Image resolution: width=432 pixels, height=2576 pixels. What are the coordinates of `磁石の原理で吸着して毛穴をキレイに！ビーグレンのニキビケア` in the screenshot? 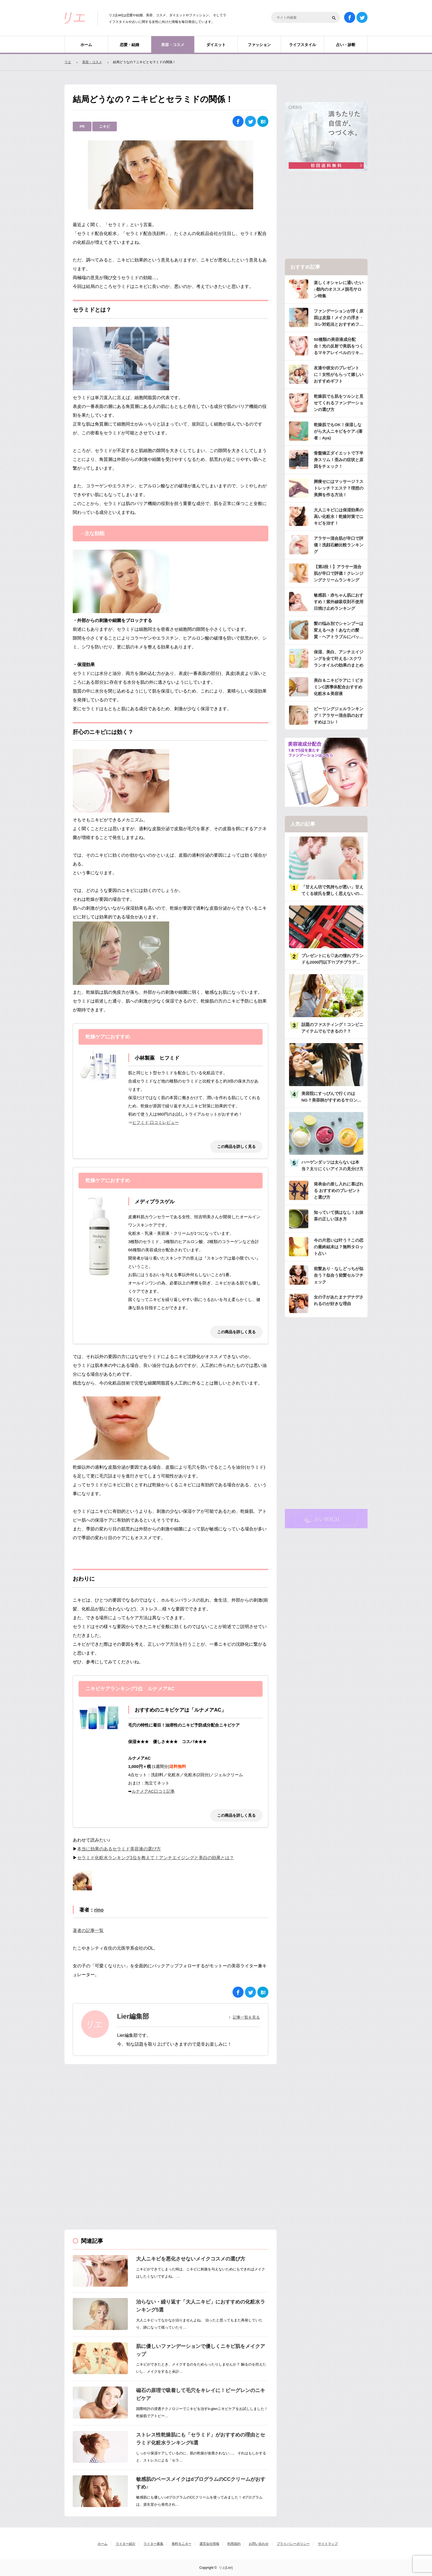 It's located at (200, 2394).